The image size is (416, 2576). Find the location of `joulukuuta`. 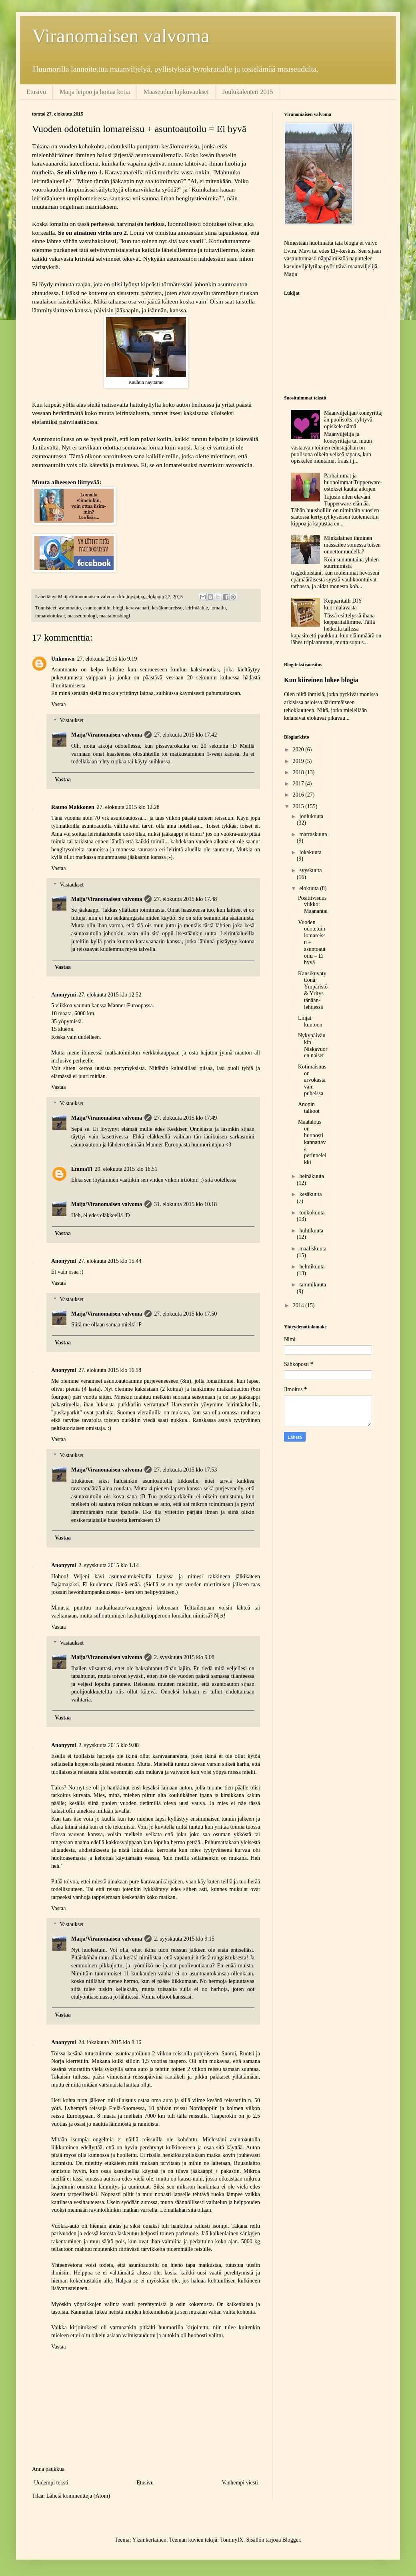

joulukuuta is located at coordinates (311, 816).